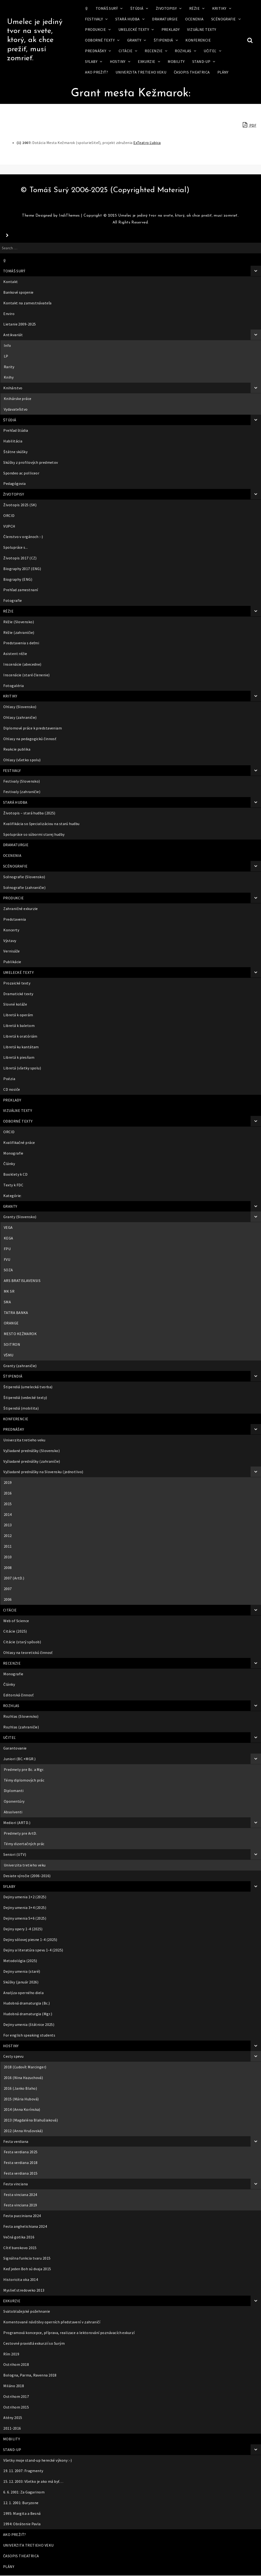 The width and height of the screenshot is (261, 2576). Describe the element at coordinates (13, 334) in the screenshot. I see `Antikvariát` at that location.